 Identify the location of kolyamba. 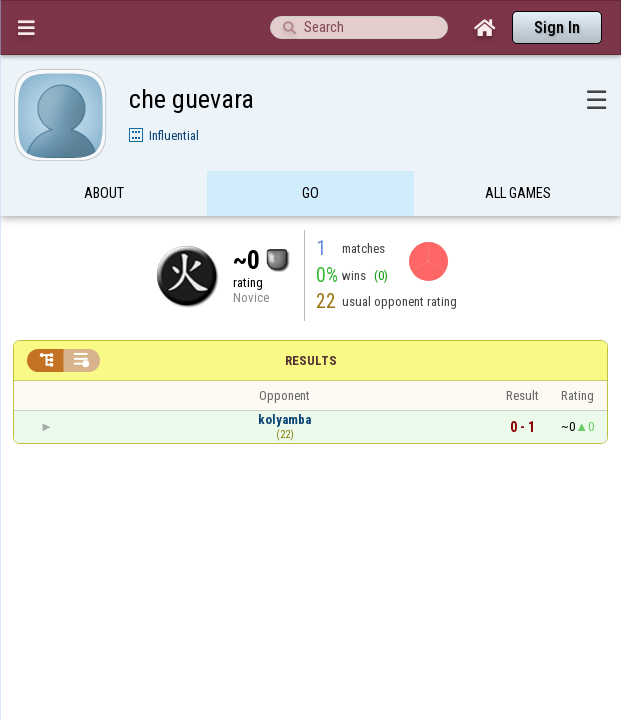
(284, 380).